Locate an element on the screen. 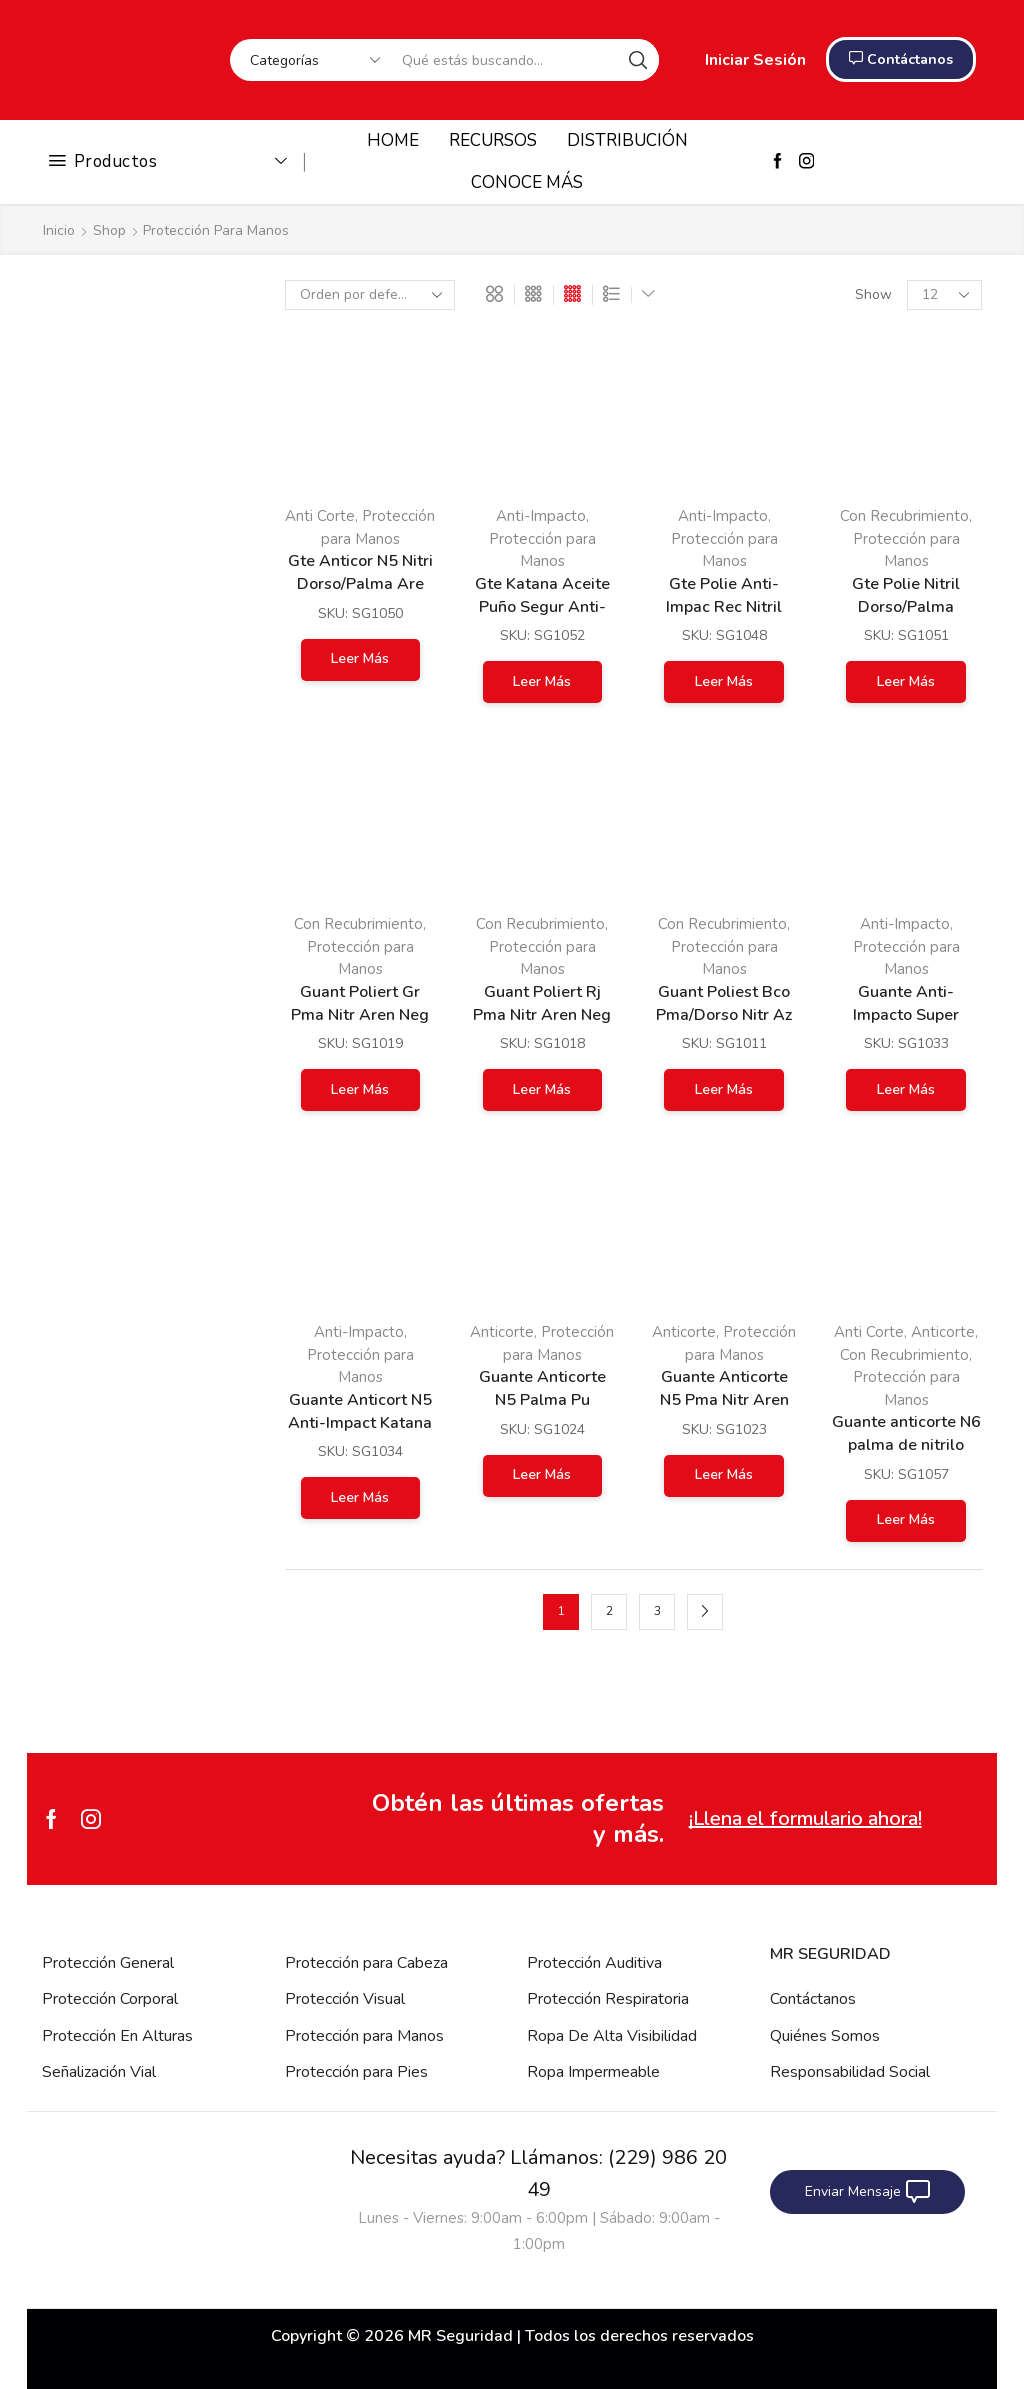 This screenshot has width=1024, height=2389. Protección Corporal is located at coordinates (110, 1999).